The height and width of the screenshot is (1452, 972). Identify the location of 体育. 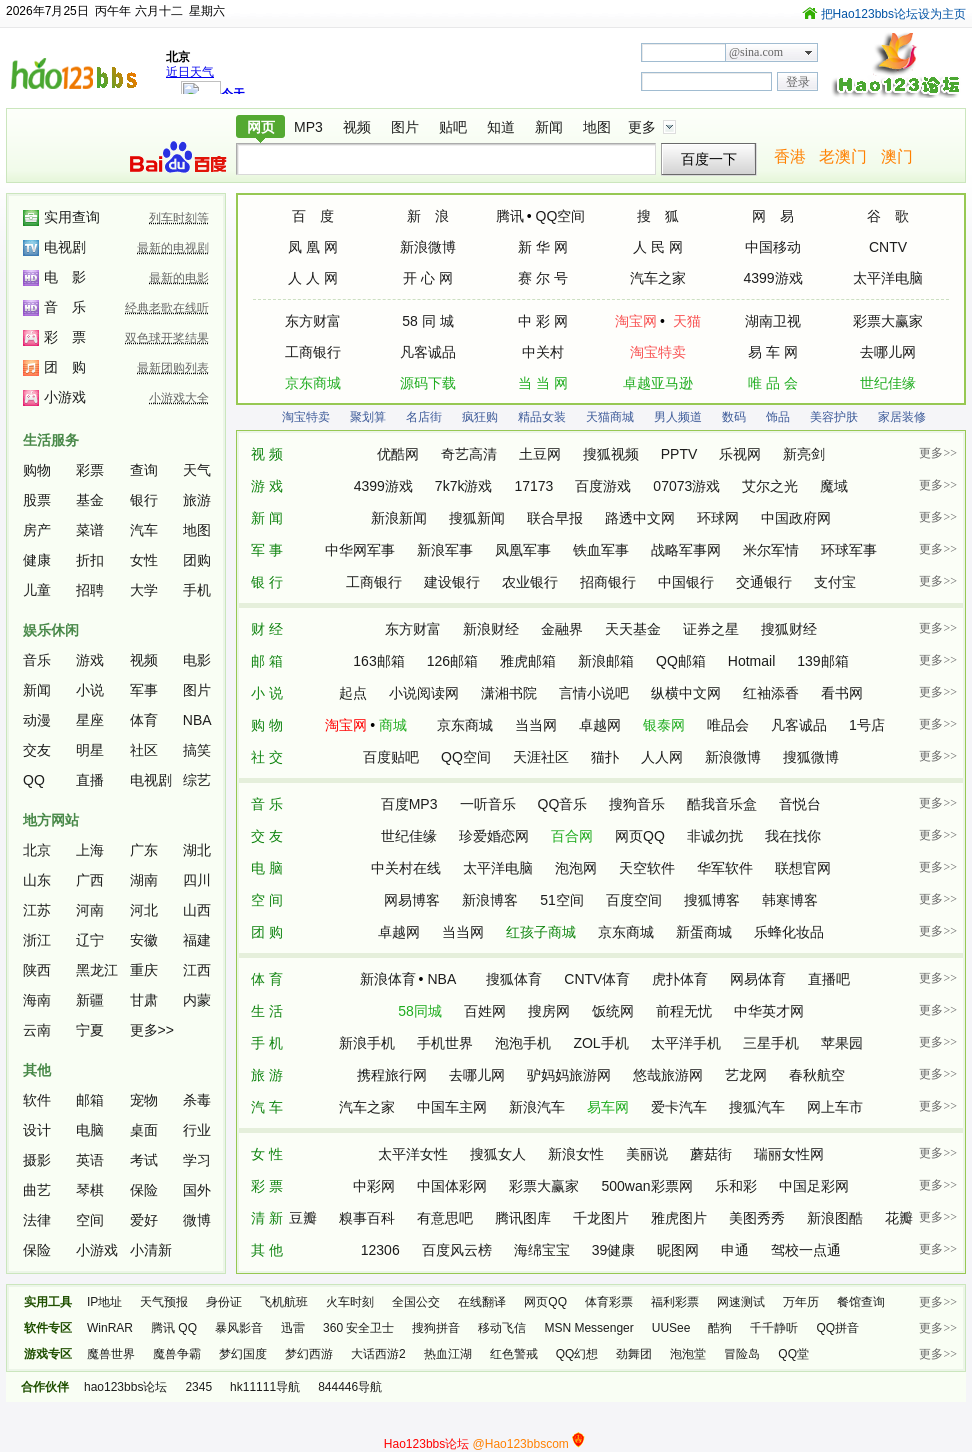
(144, 720).